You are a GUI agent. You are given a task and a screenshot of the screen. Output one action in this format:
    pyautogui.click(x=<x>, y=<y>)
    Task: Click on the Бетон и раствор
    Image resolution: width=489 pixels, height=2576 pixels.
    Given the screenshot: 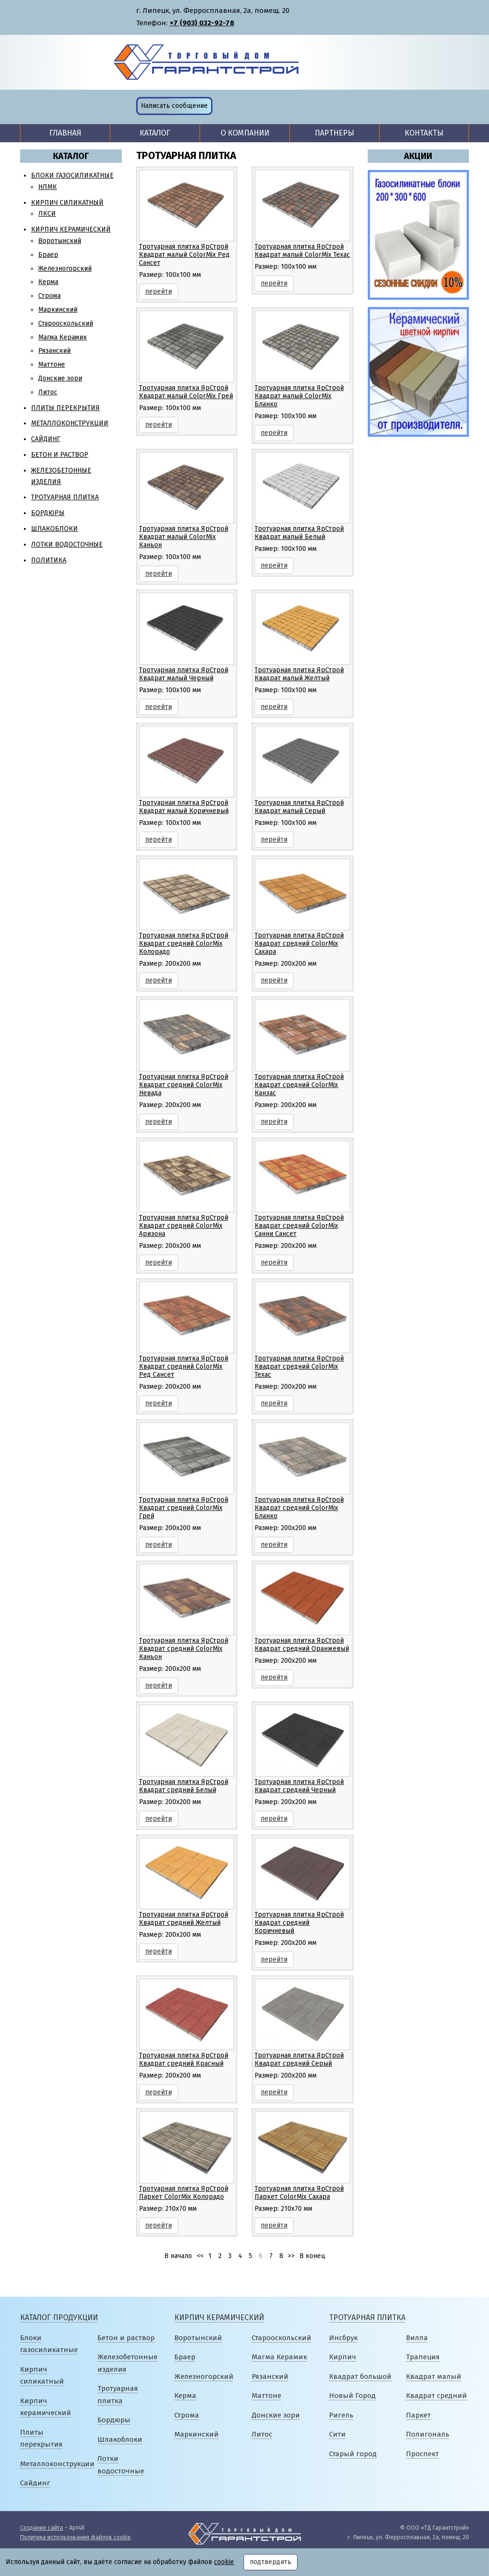 What is the action you would take?
    pyautogui.click(x=59, y=455)
    